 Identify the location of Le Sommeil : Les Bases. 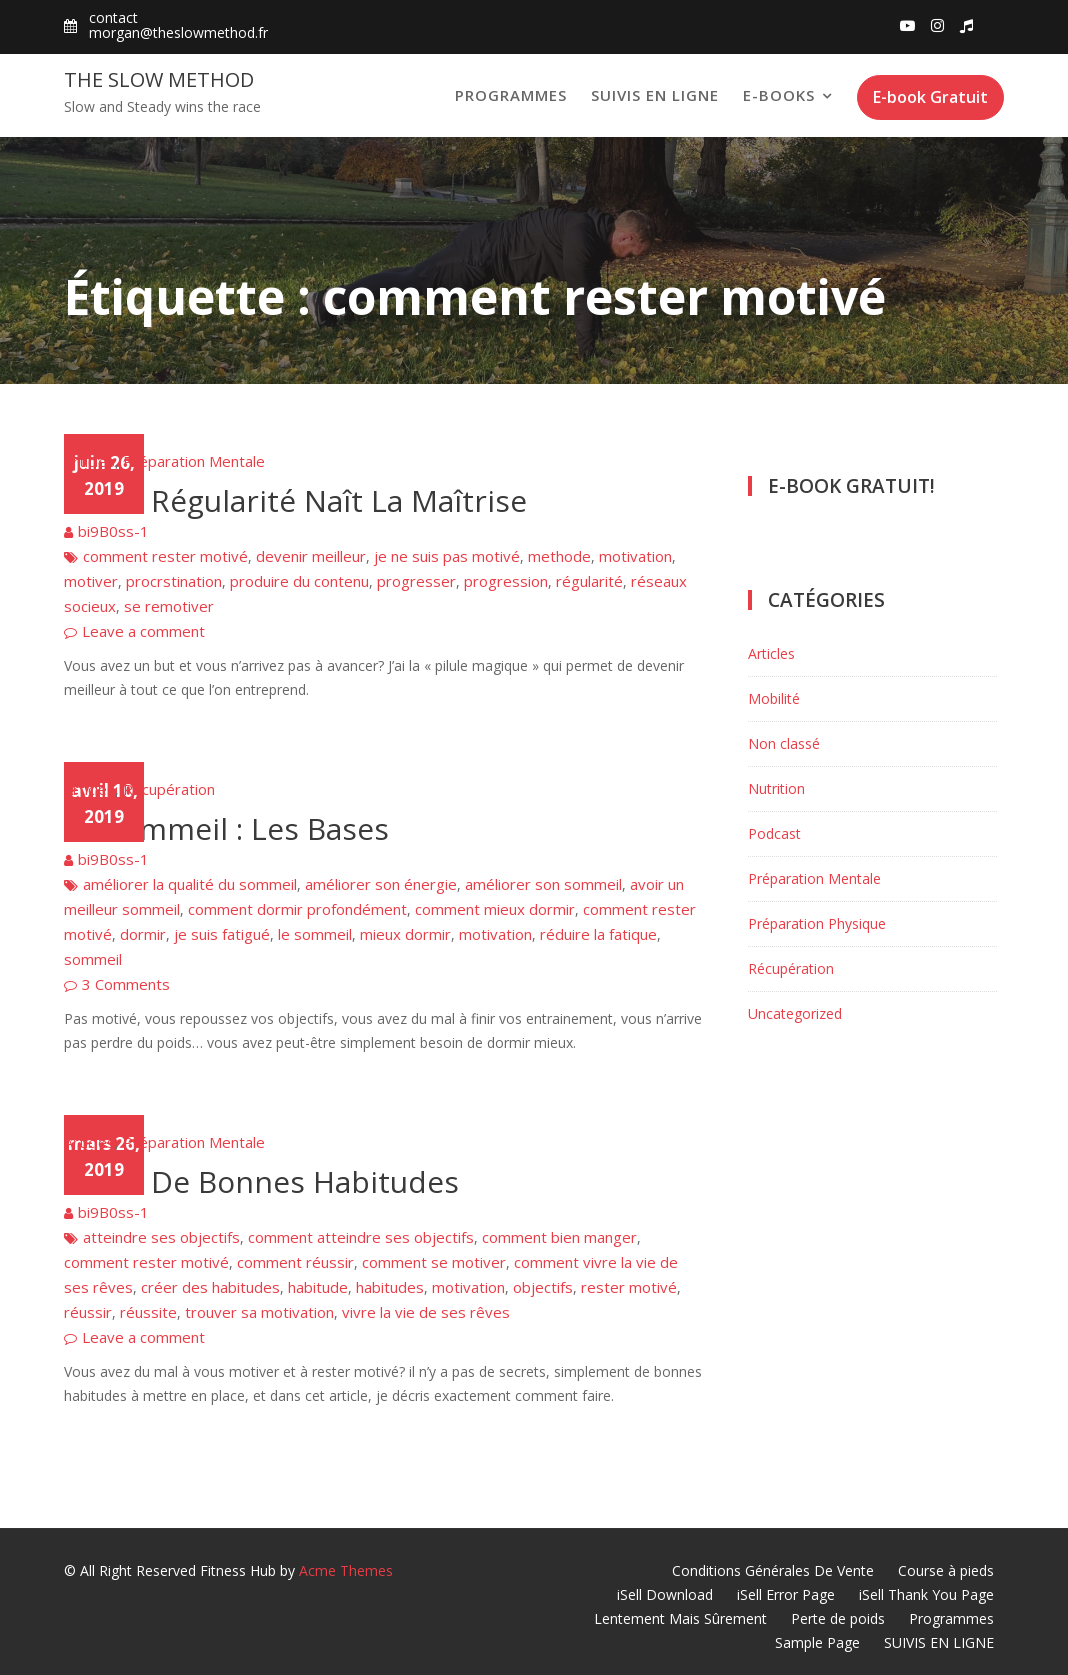
(226, 828).